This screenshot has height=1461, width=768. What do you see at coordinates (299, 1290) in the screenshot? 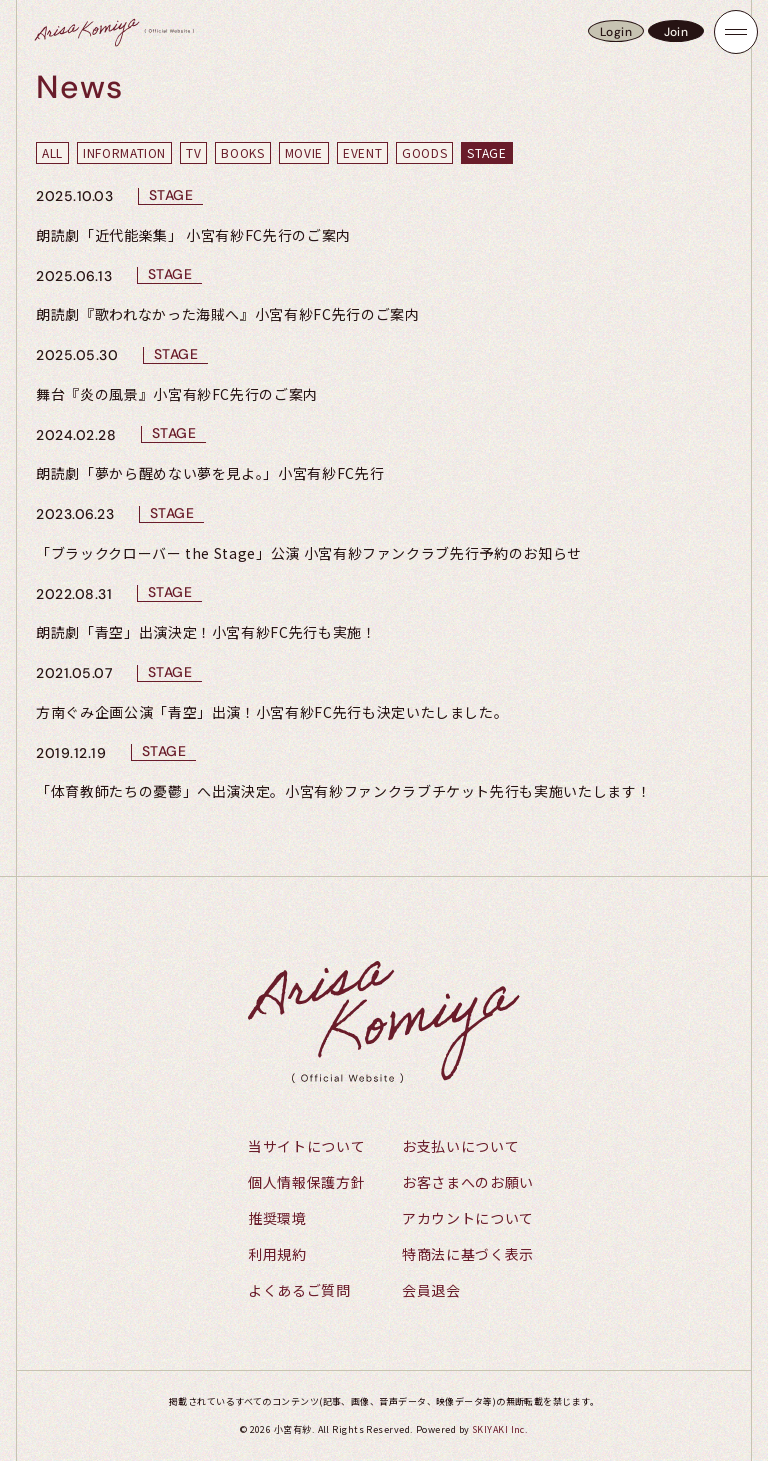
I see `よくあるご質問` at bounding box center [299, 1290].